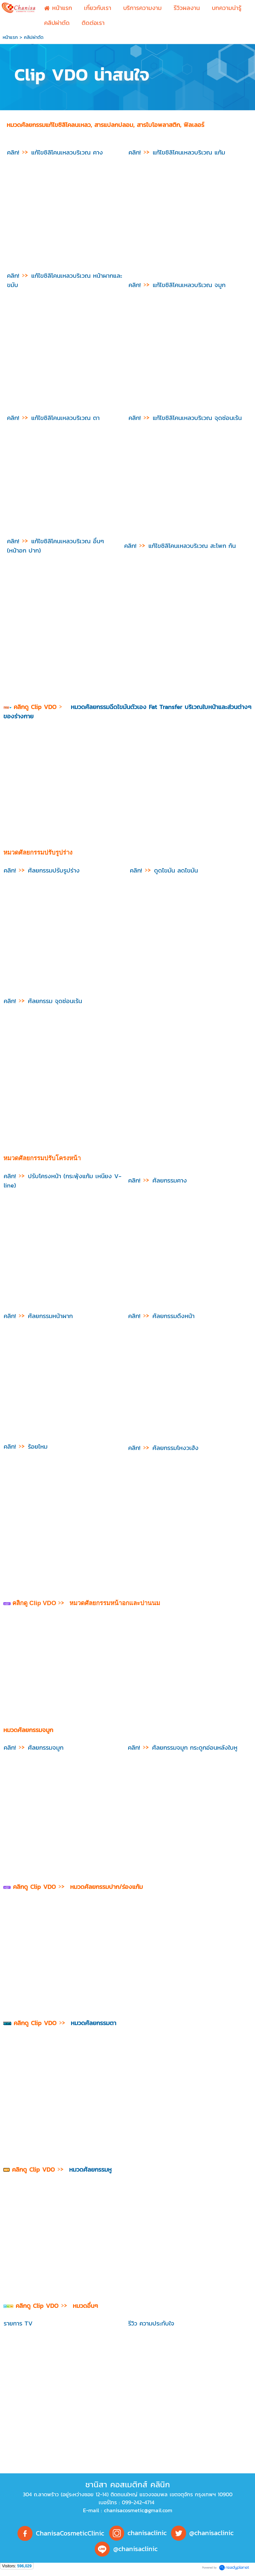 The width and height of the screenshot is (255, 2576). I want to click on หมวดศัลยกรรมหู, so click(90, 2169).